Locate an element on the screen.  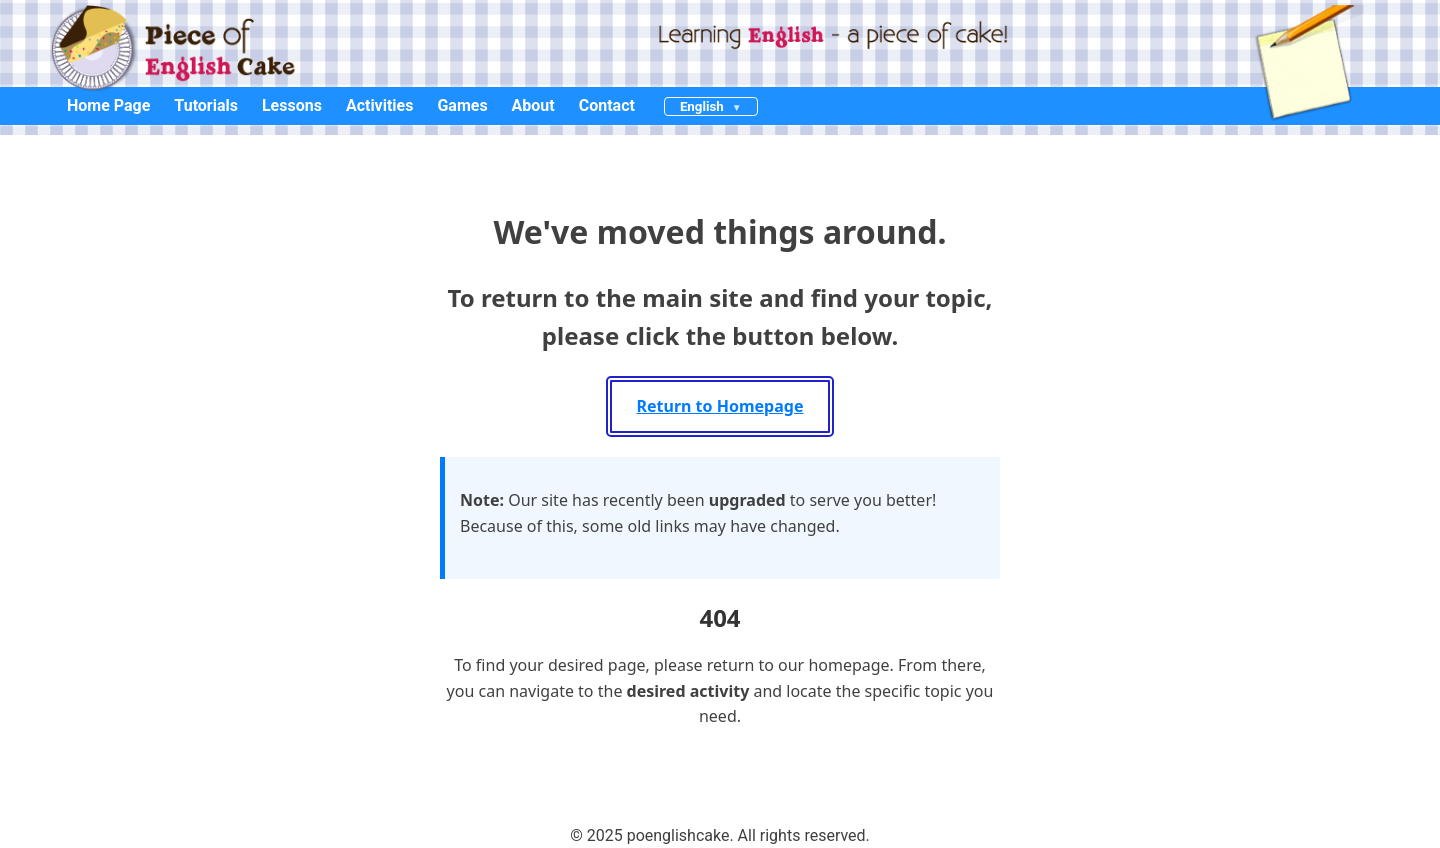
Activities is located at coordinates (380, 105).